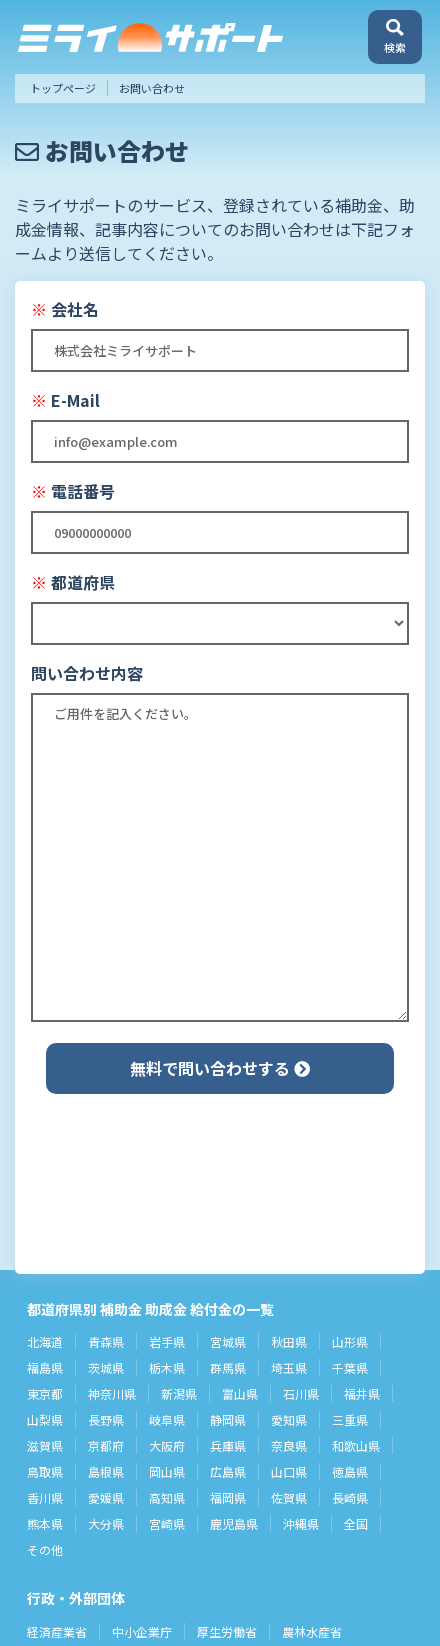 The width and height of the screenshot is (440, 1646). Describe the element at coordinates (289, 1471) in the screenshot. I see `山口県` at that location.